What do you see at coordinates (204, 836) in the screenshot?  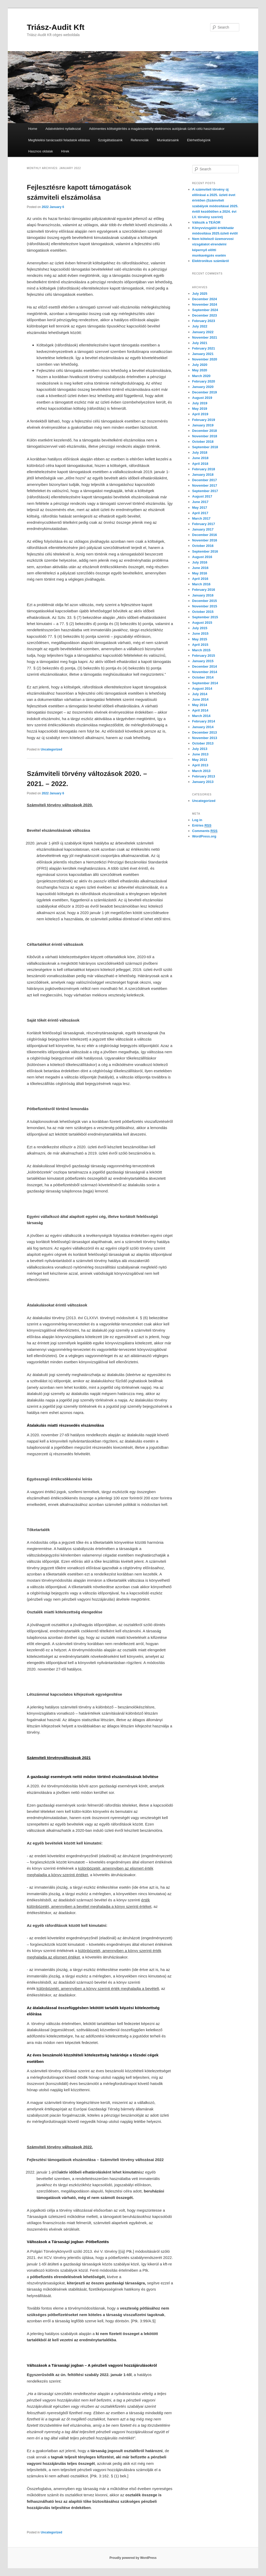 I see `WordPress.org` at bounding box center [204, 836].